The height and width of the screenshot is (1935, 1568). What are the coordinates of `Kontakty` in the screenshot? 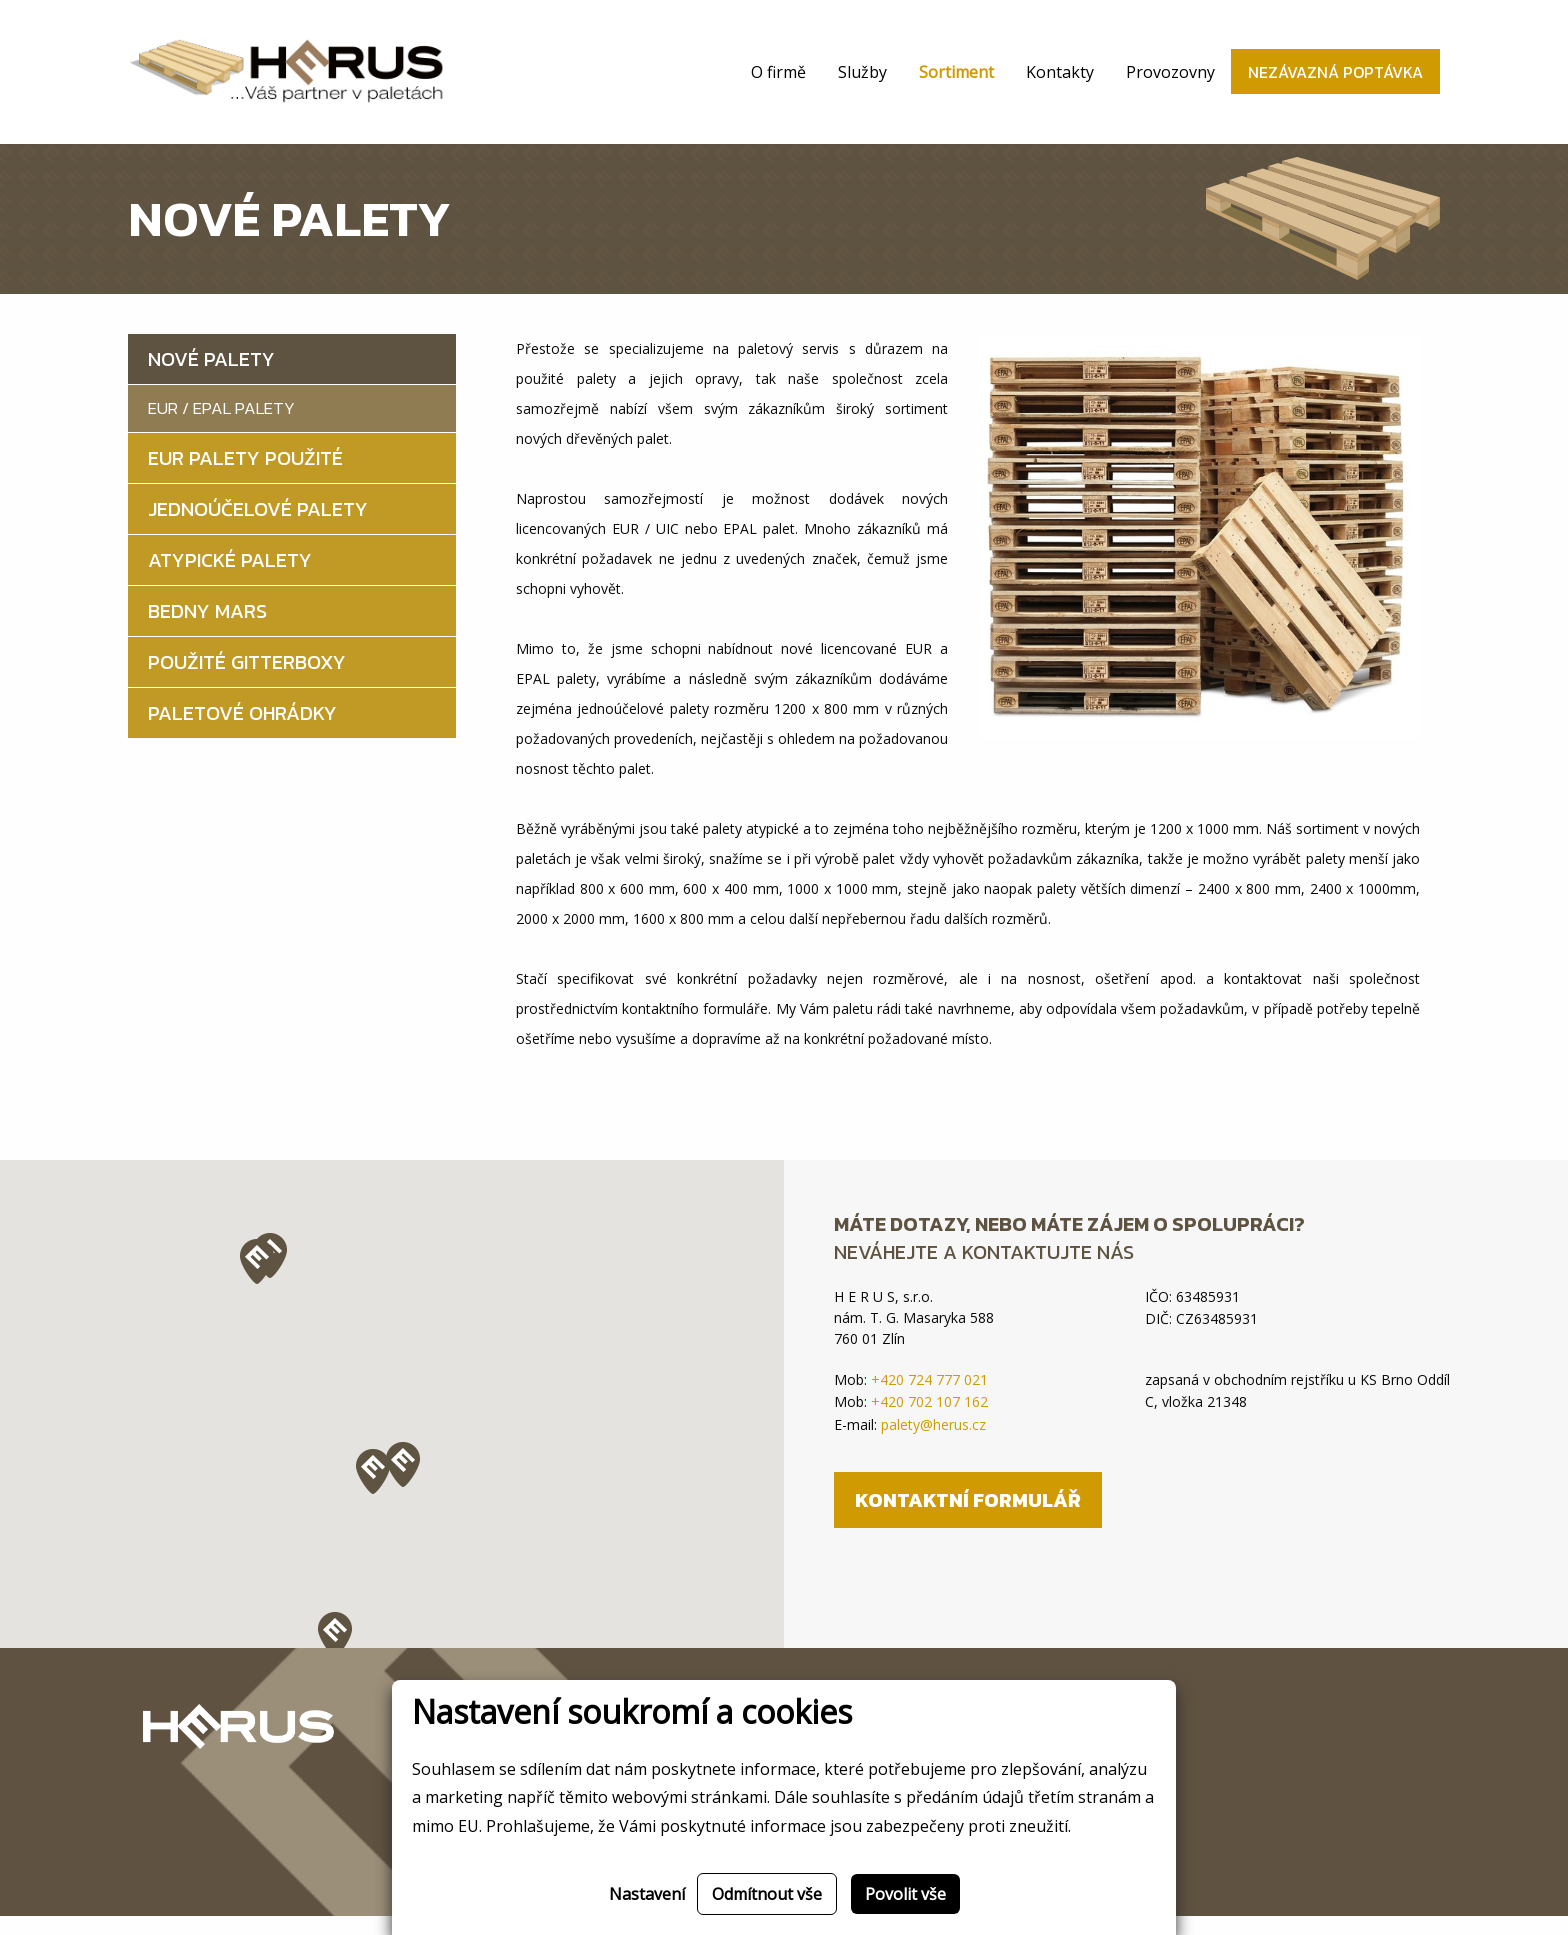 It's located at (1060, 82).